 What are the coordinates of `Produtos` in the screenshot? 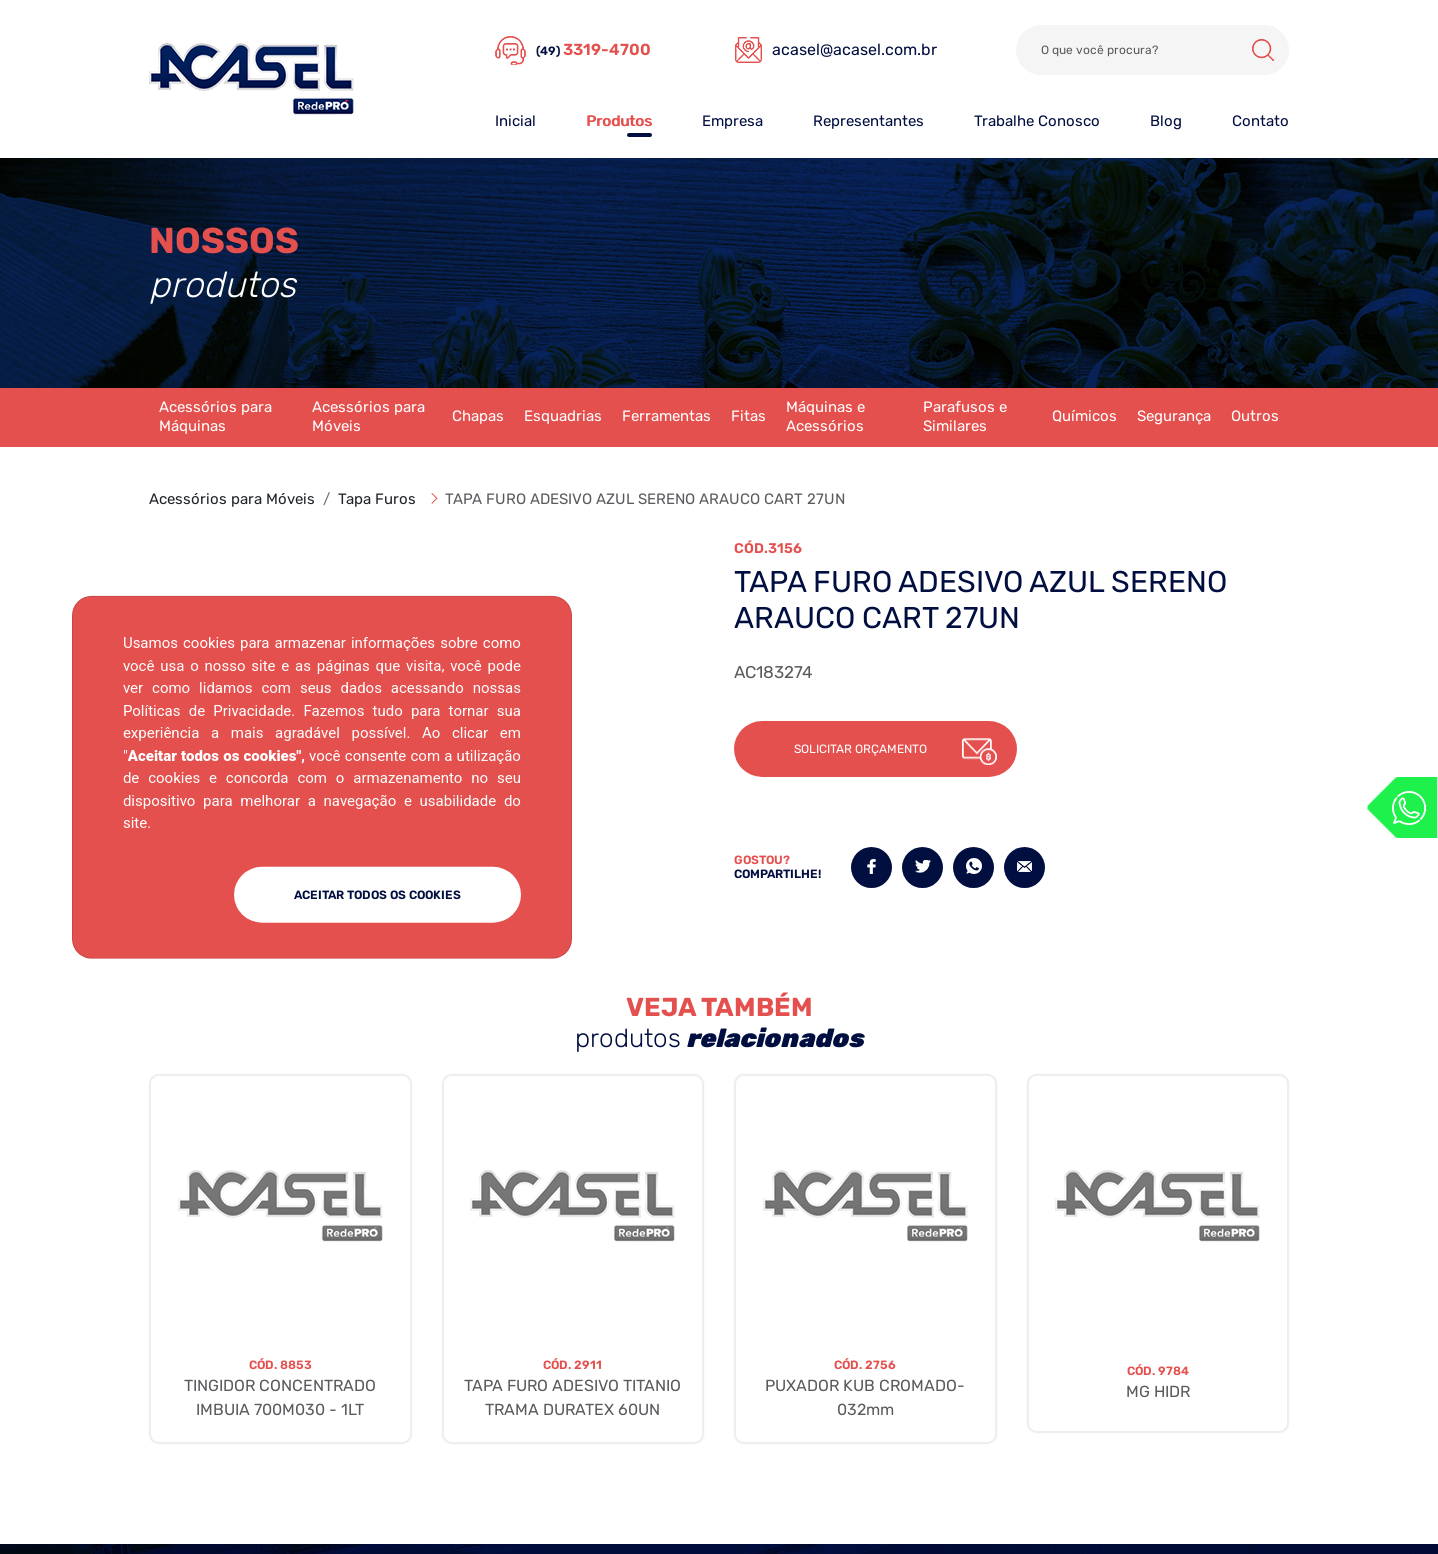 It's located at (619, 121).